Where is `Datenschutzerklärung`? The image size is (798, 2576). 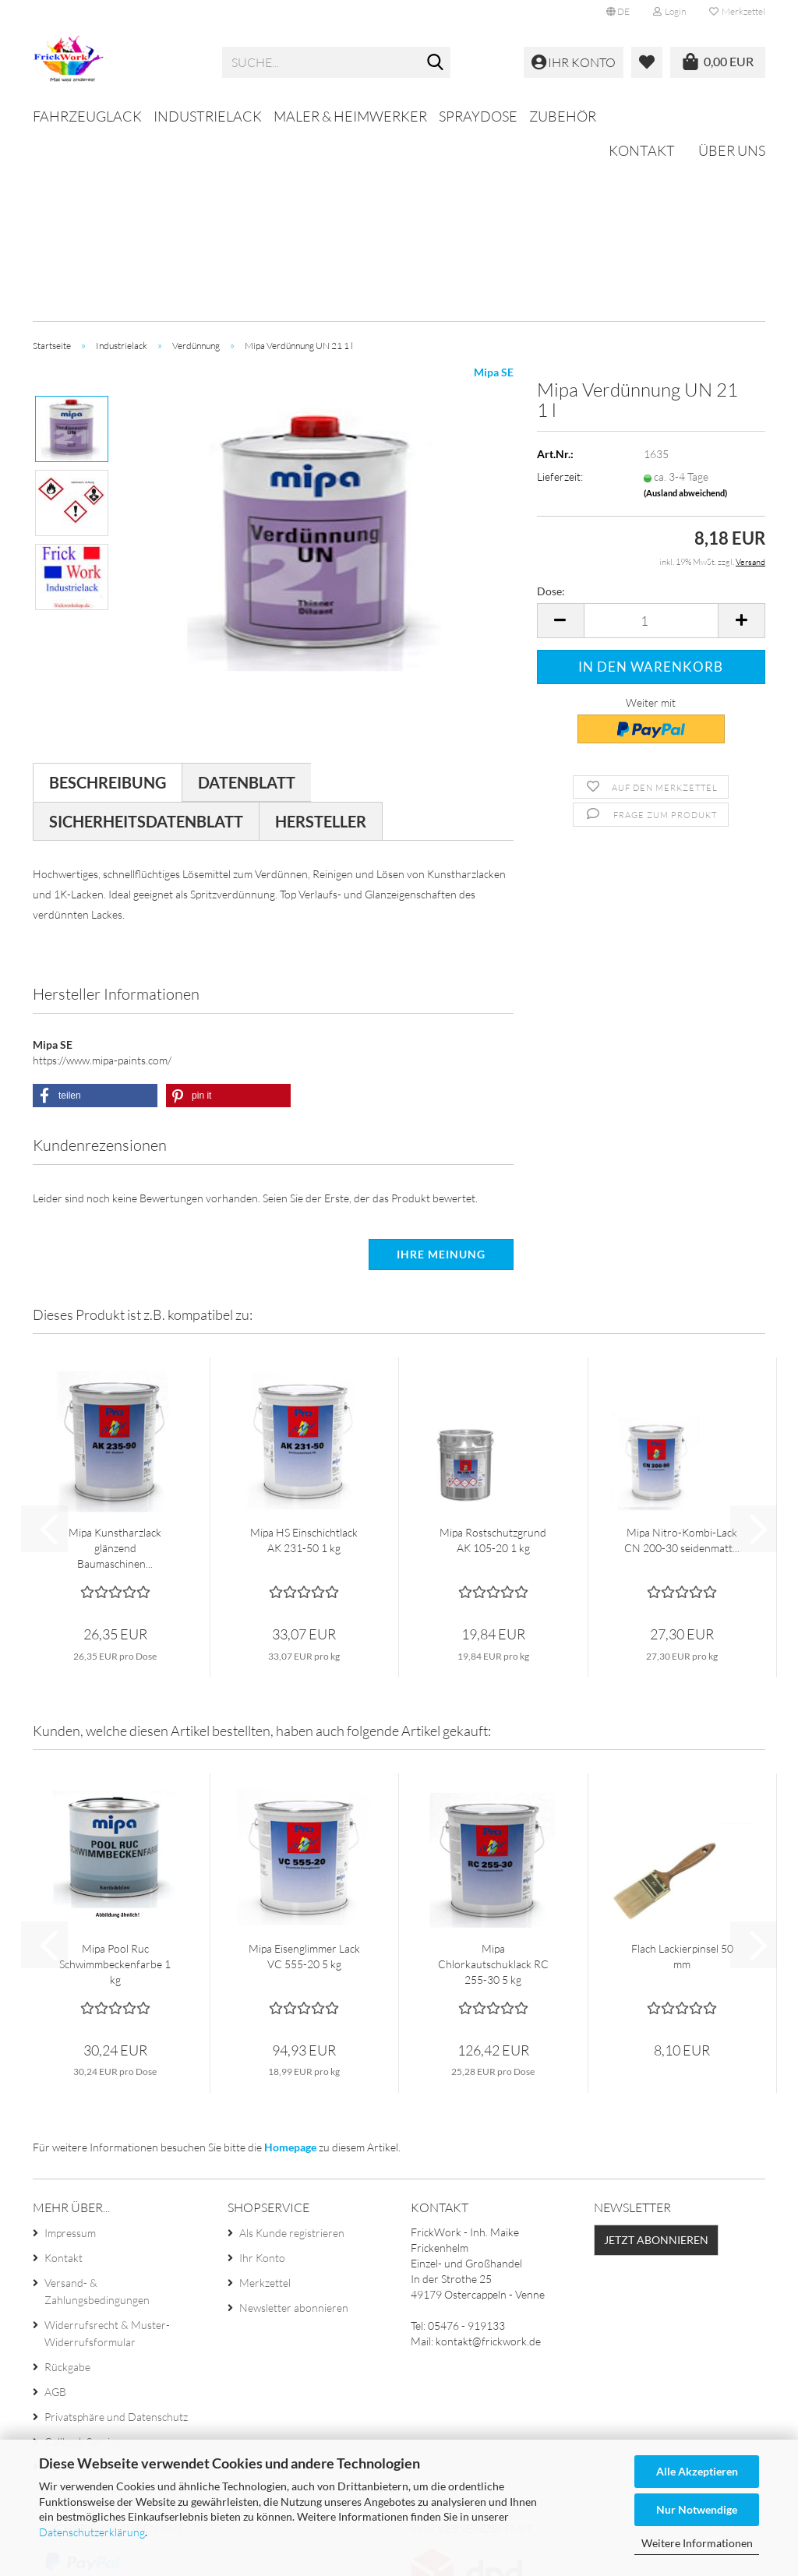
Datenschutzerklärung is located at coordinates (92, 2532).